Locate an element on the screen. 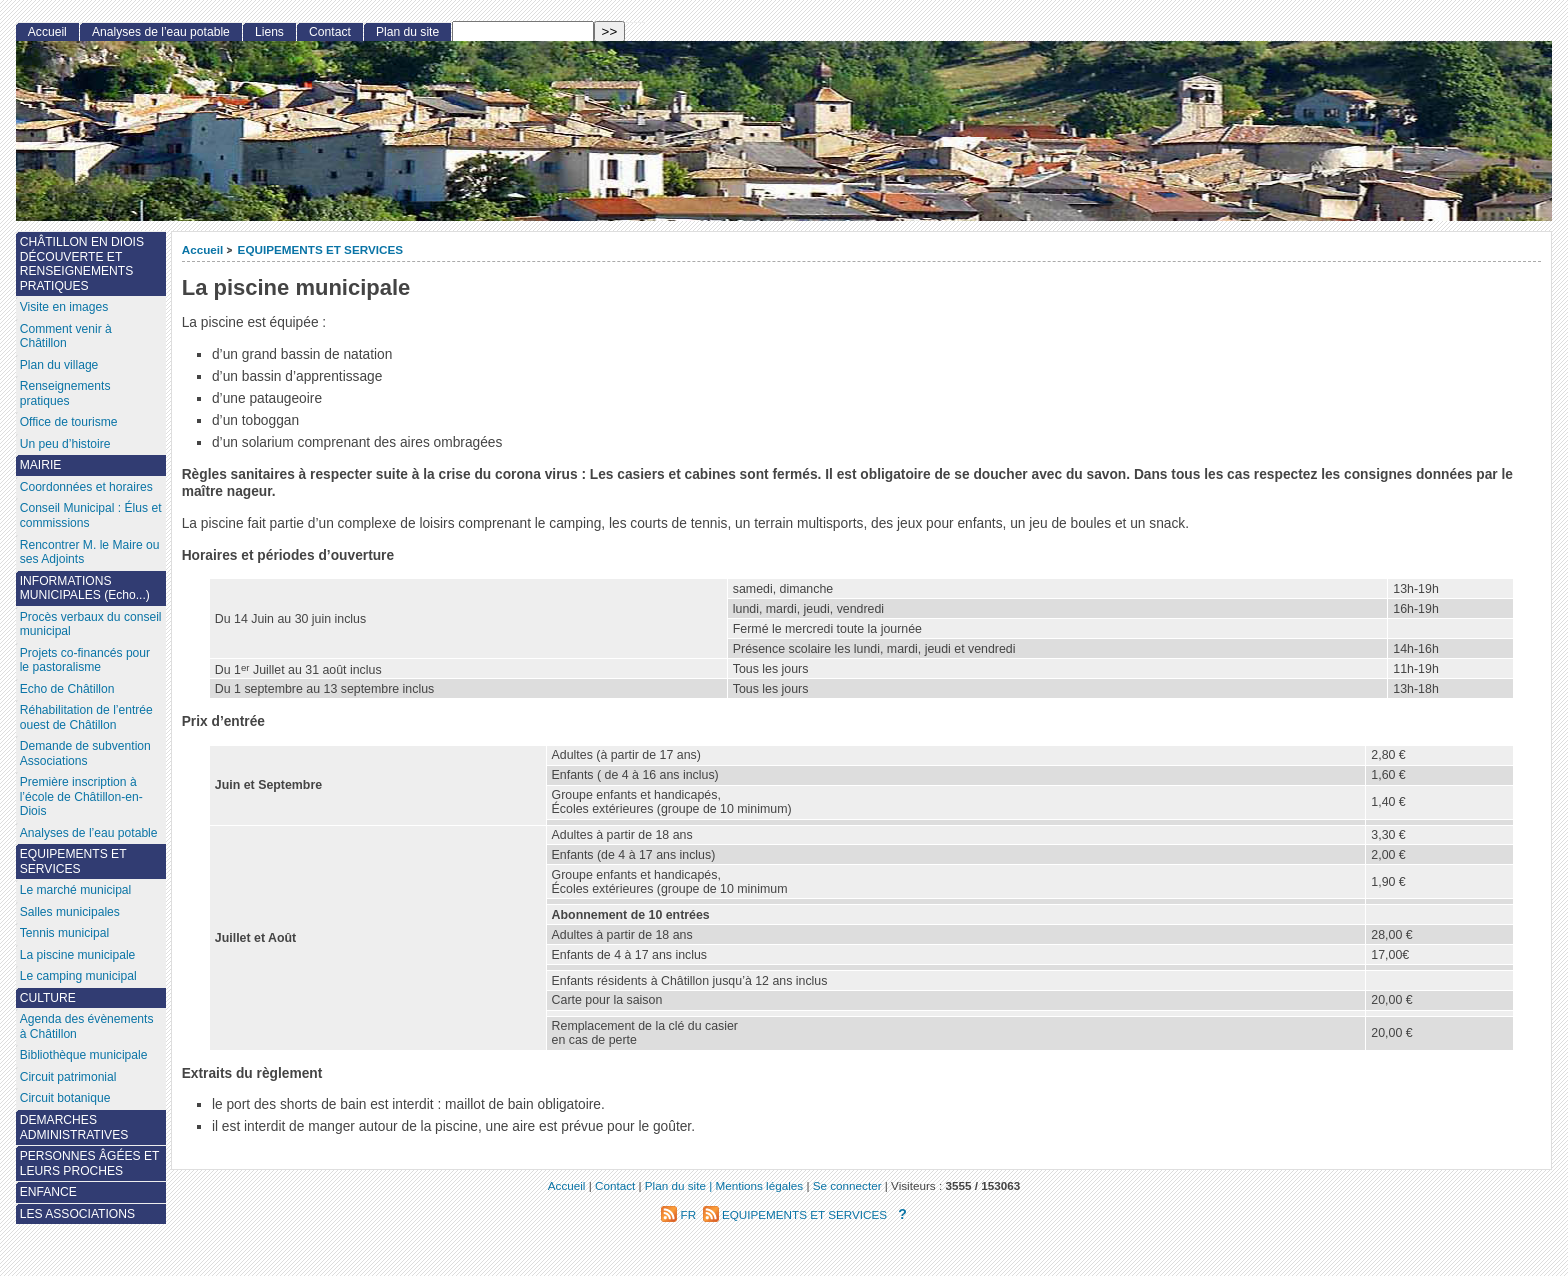 This screenshot has height=1276, width=1568. ENFANCE is located at coordinates (48, 1192).